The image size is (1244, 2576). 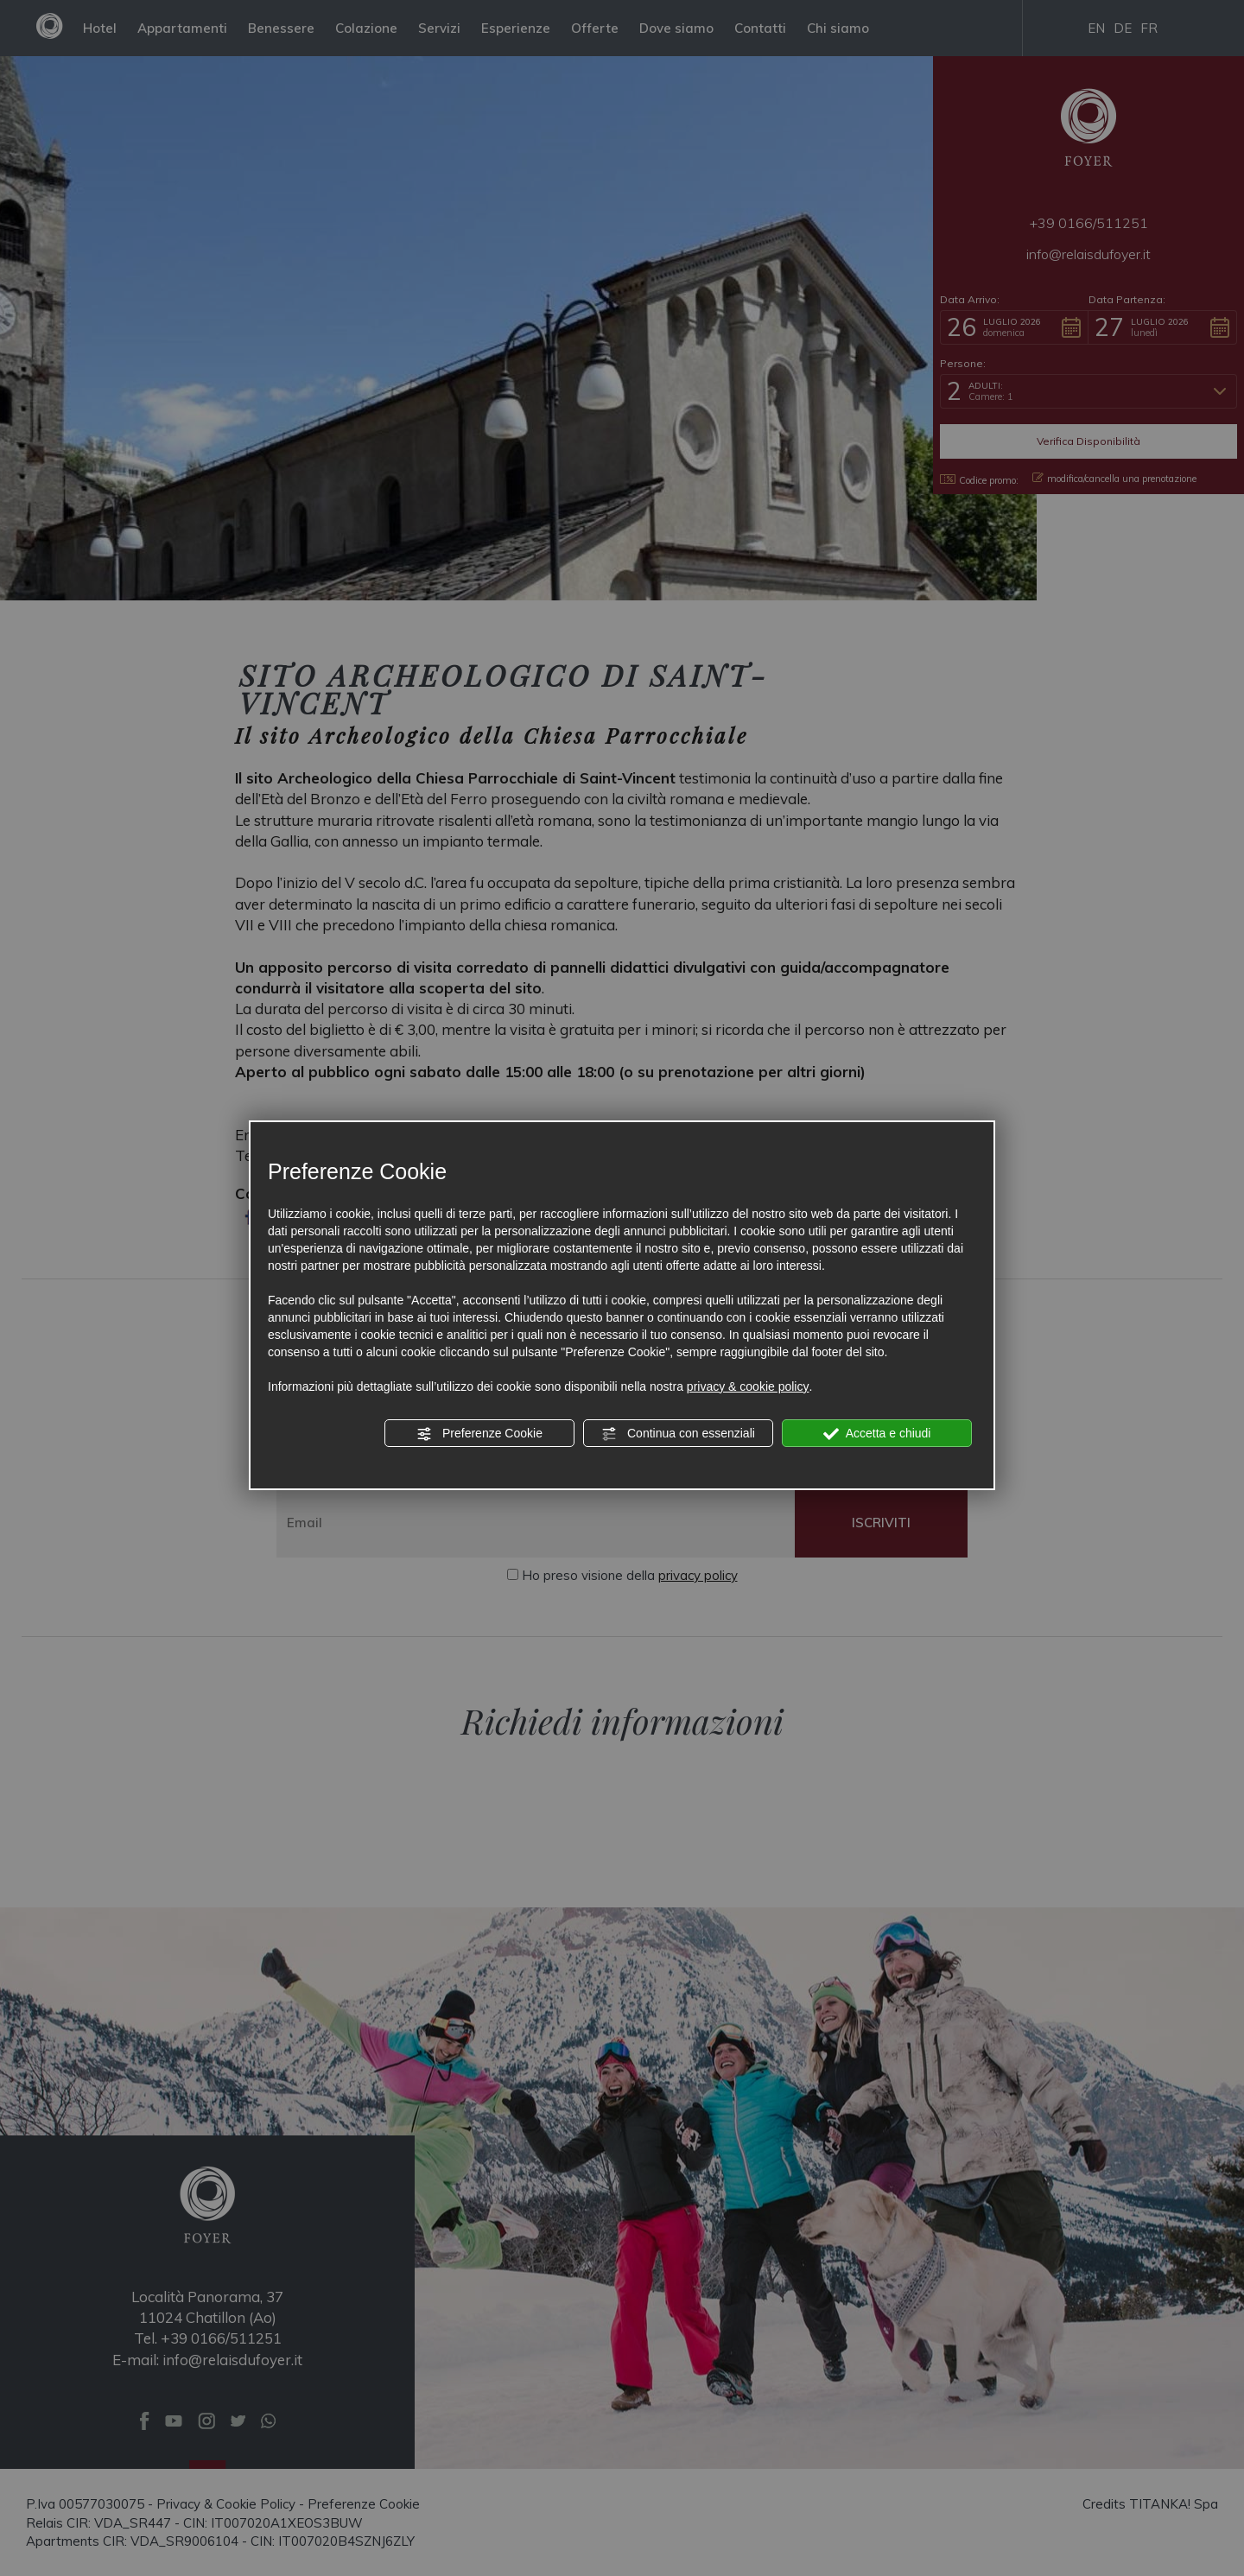 I want to click on Continua con essenziali, so click(x=678, y=1434).